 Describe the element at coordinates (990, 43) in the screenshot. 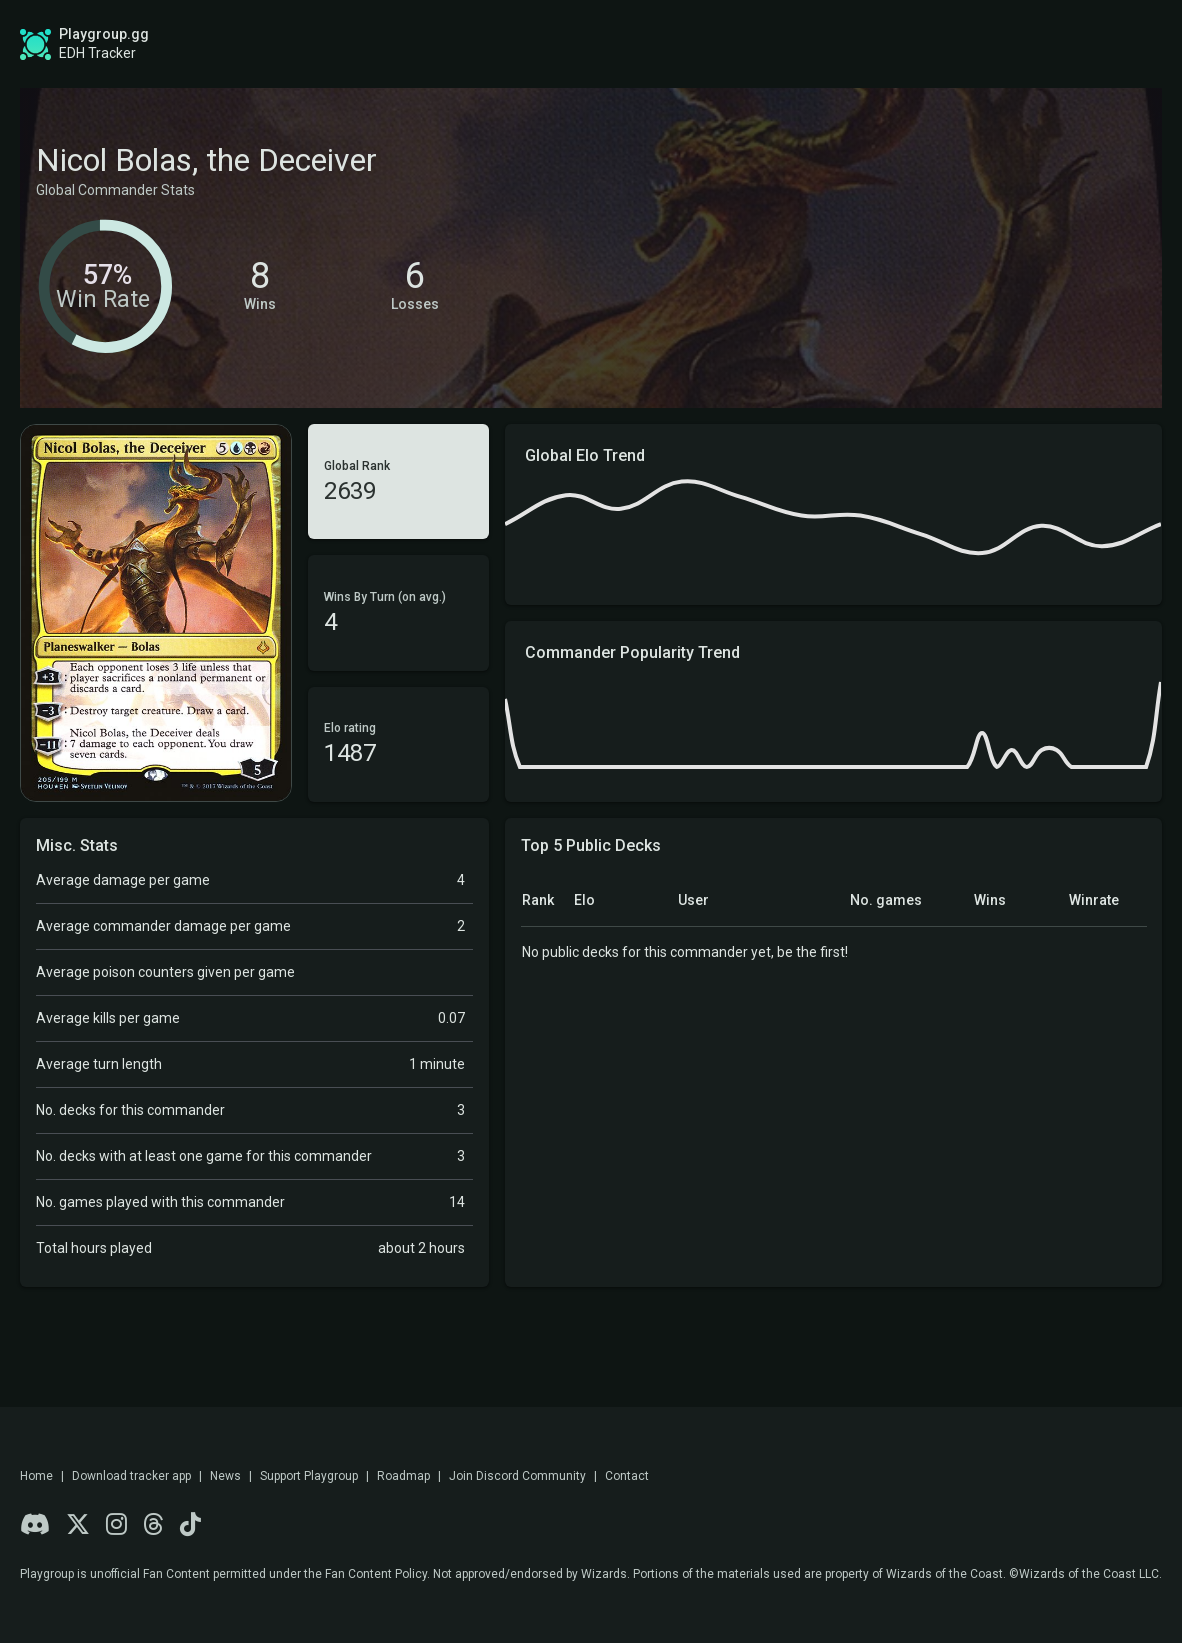

I see `Sign up` at that location.